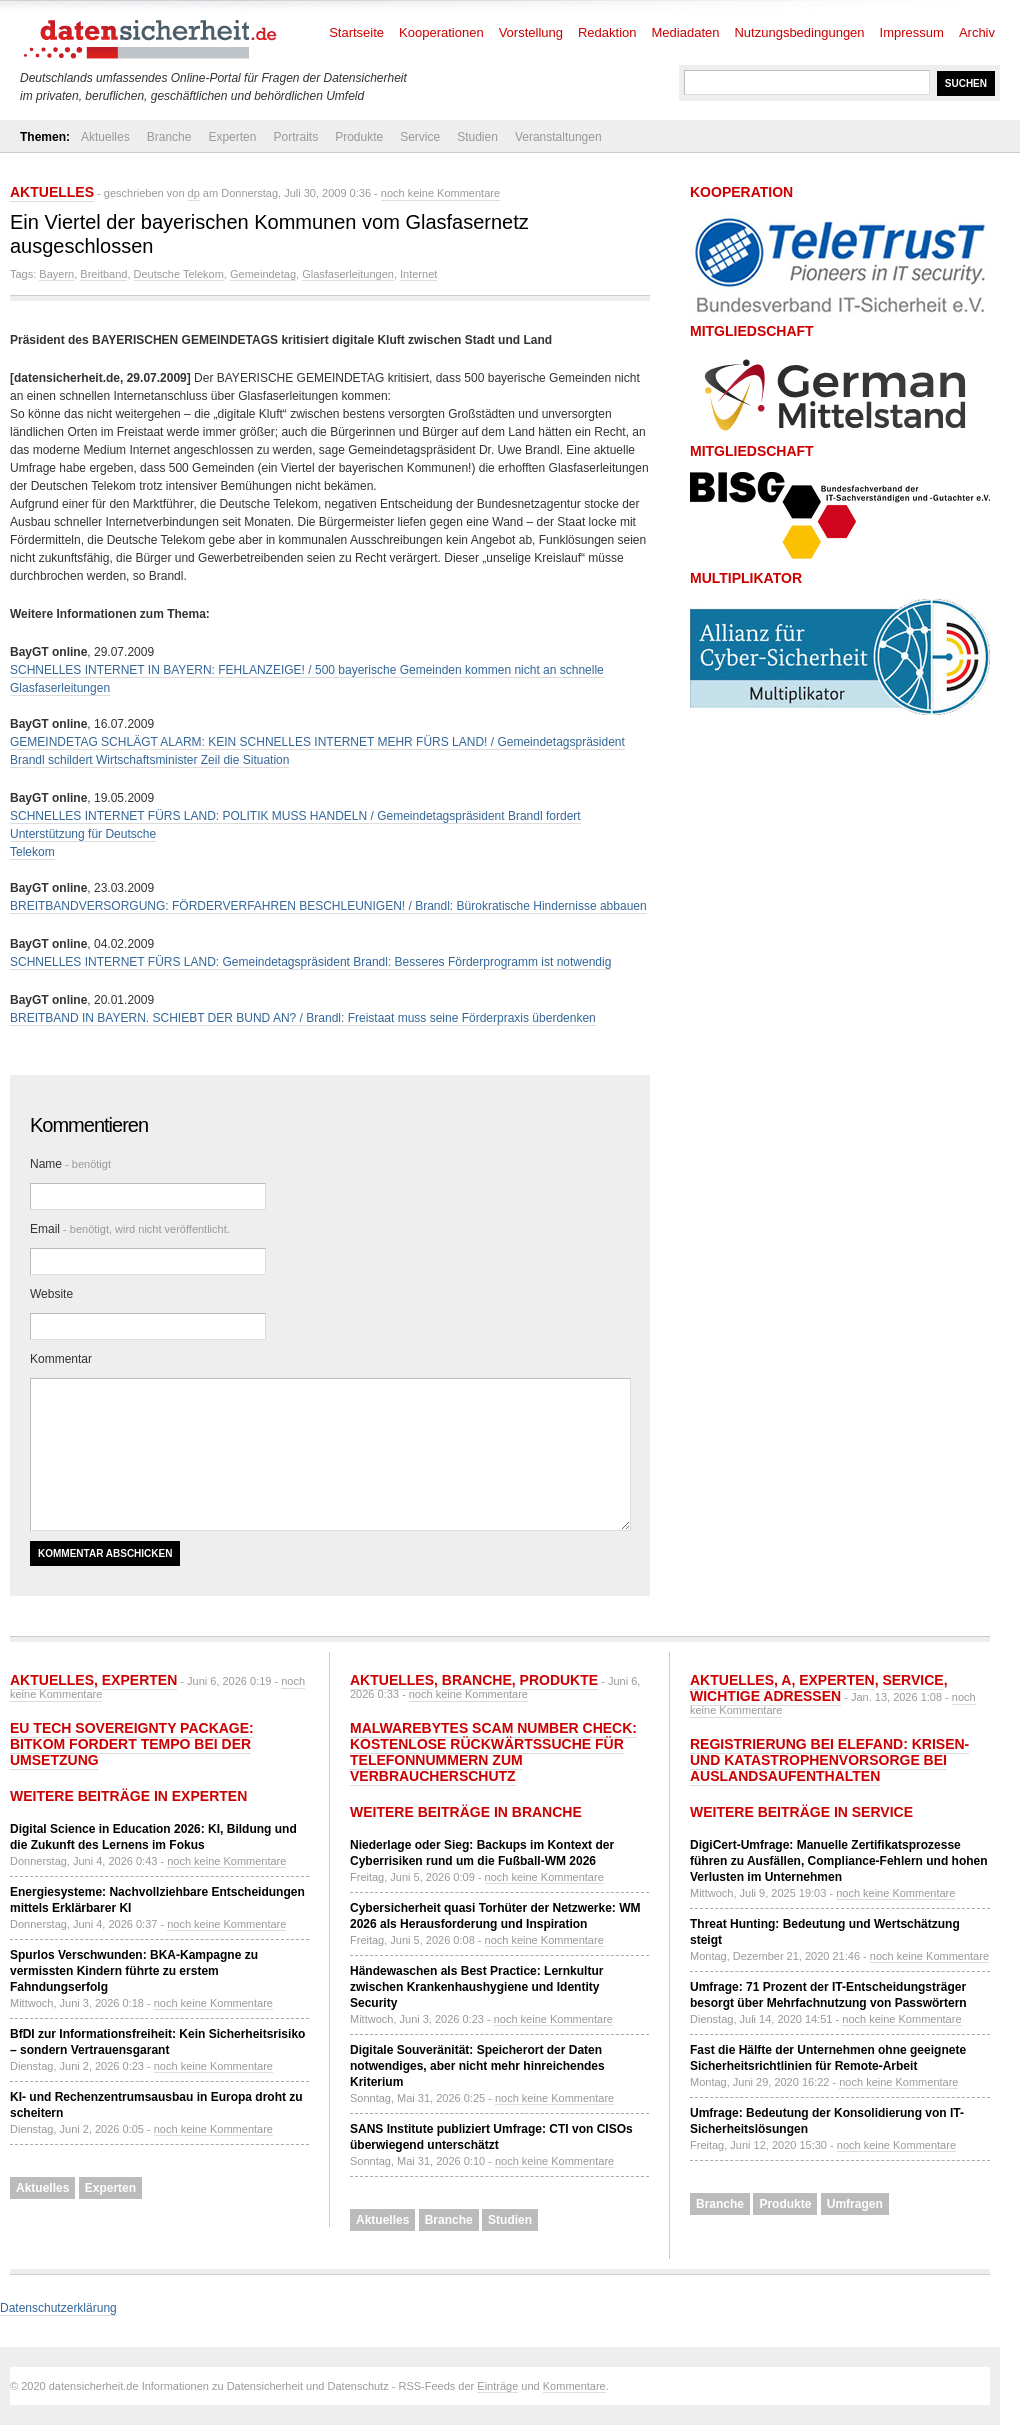 This screenshot has height=2425, width=1020. I want to click on Wichtige Adressen, so click(765, 1696).